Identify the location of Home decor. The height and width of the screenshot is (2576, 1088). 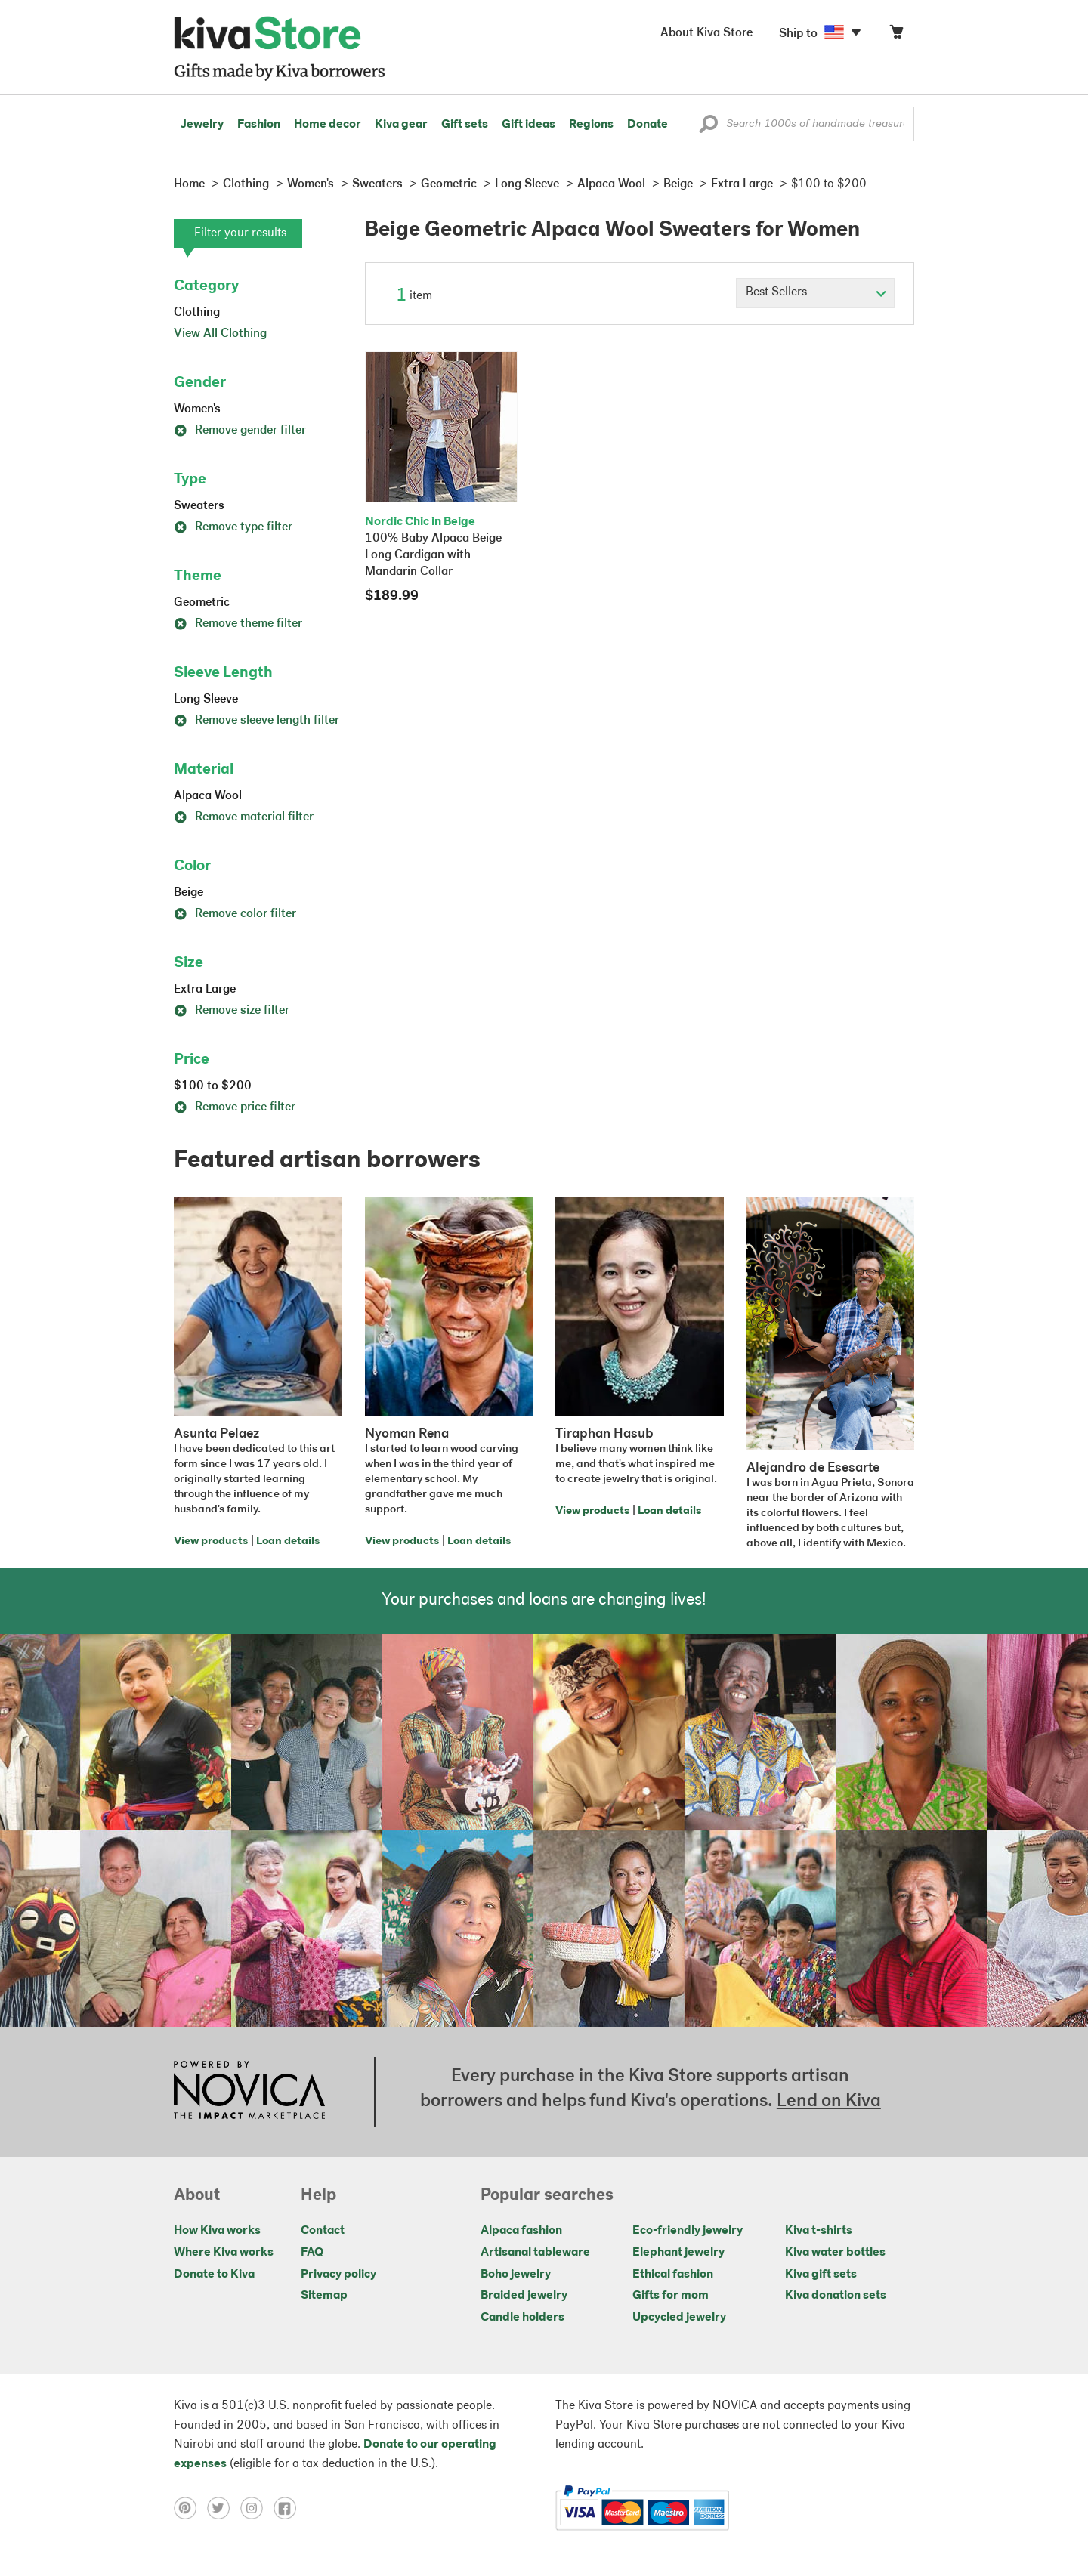
(327, 125).